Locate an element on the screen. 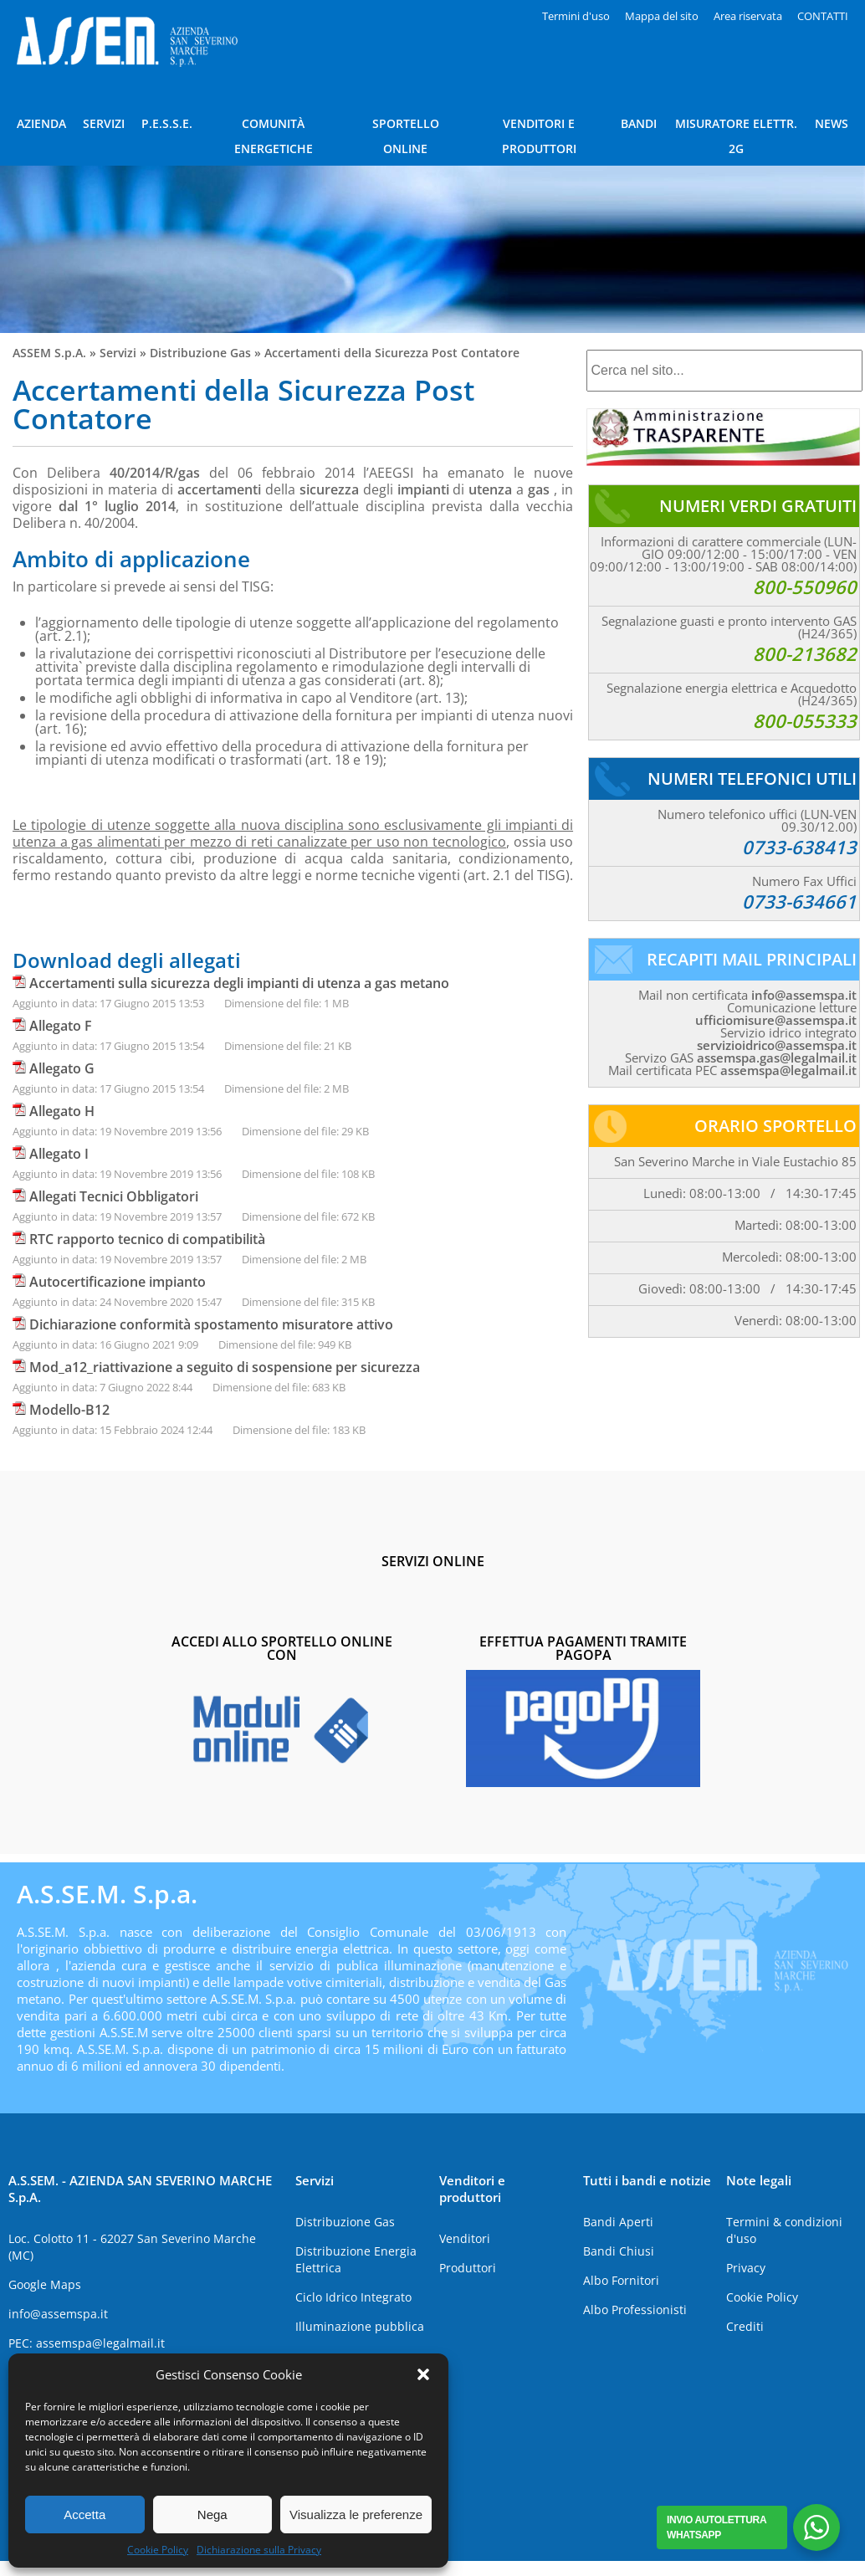 This screenshot has height=2576, width=865. Dichiarazione conformità spostamento misuratore attivo is located at coordinates (211, 1324).